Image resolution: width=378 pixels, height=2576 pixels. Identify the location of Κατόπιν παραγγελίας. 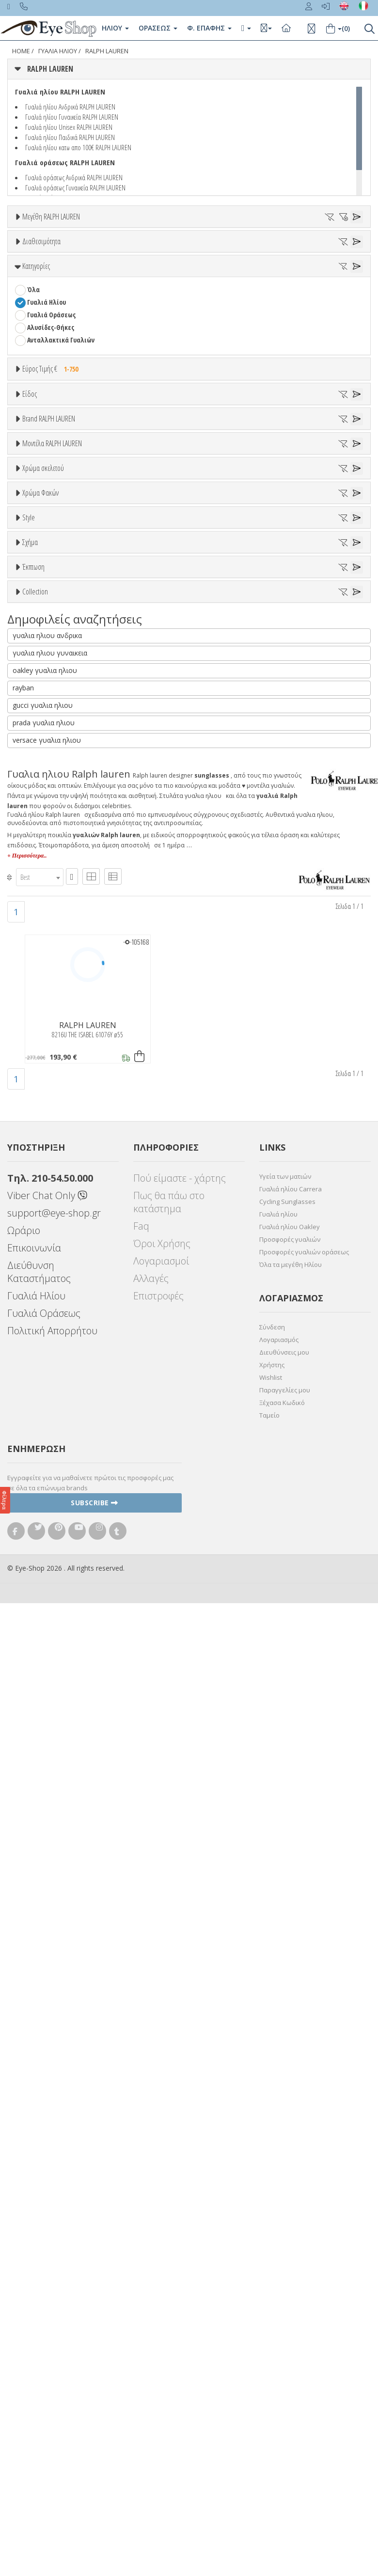
(63, 317).